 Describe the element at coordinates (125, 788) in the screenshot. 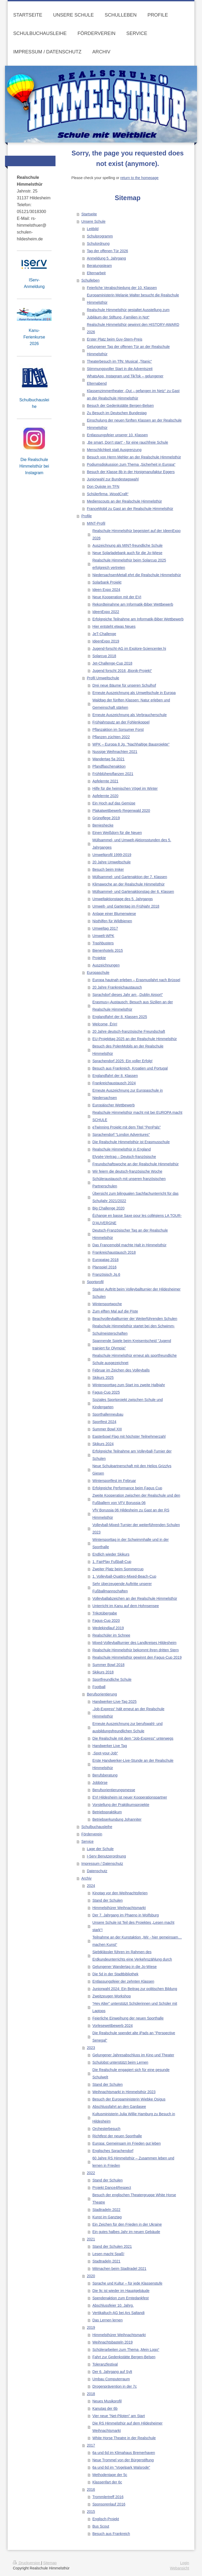

I see `Hilfe für die heimischen Vögel im Winter` at that location.